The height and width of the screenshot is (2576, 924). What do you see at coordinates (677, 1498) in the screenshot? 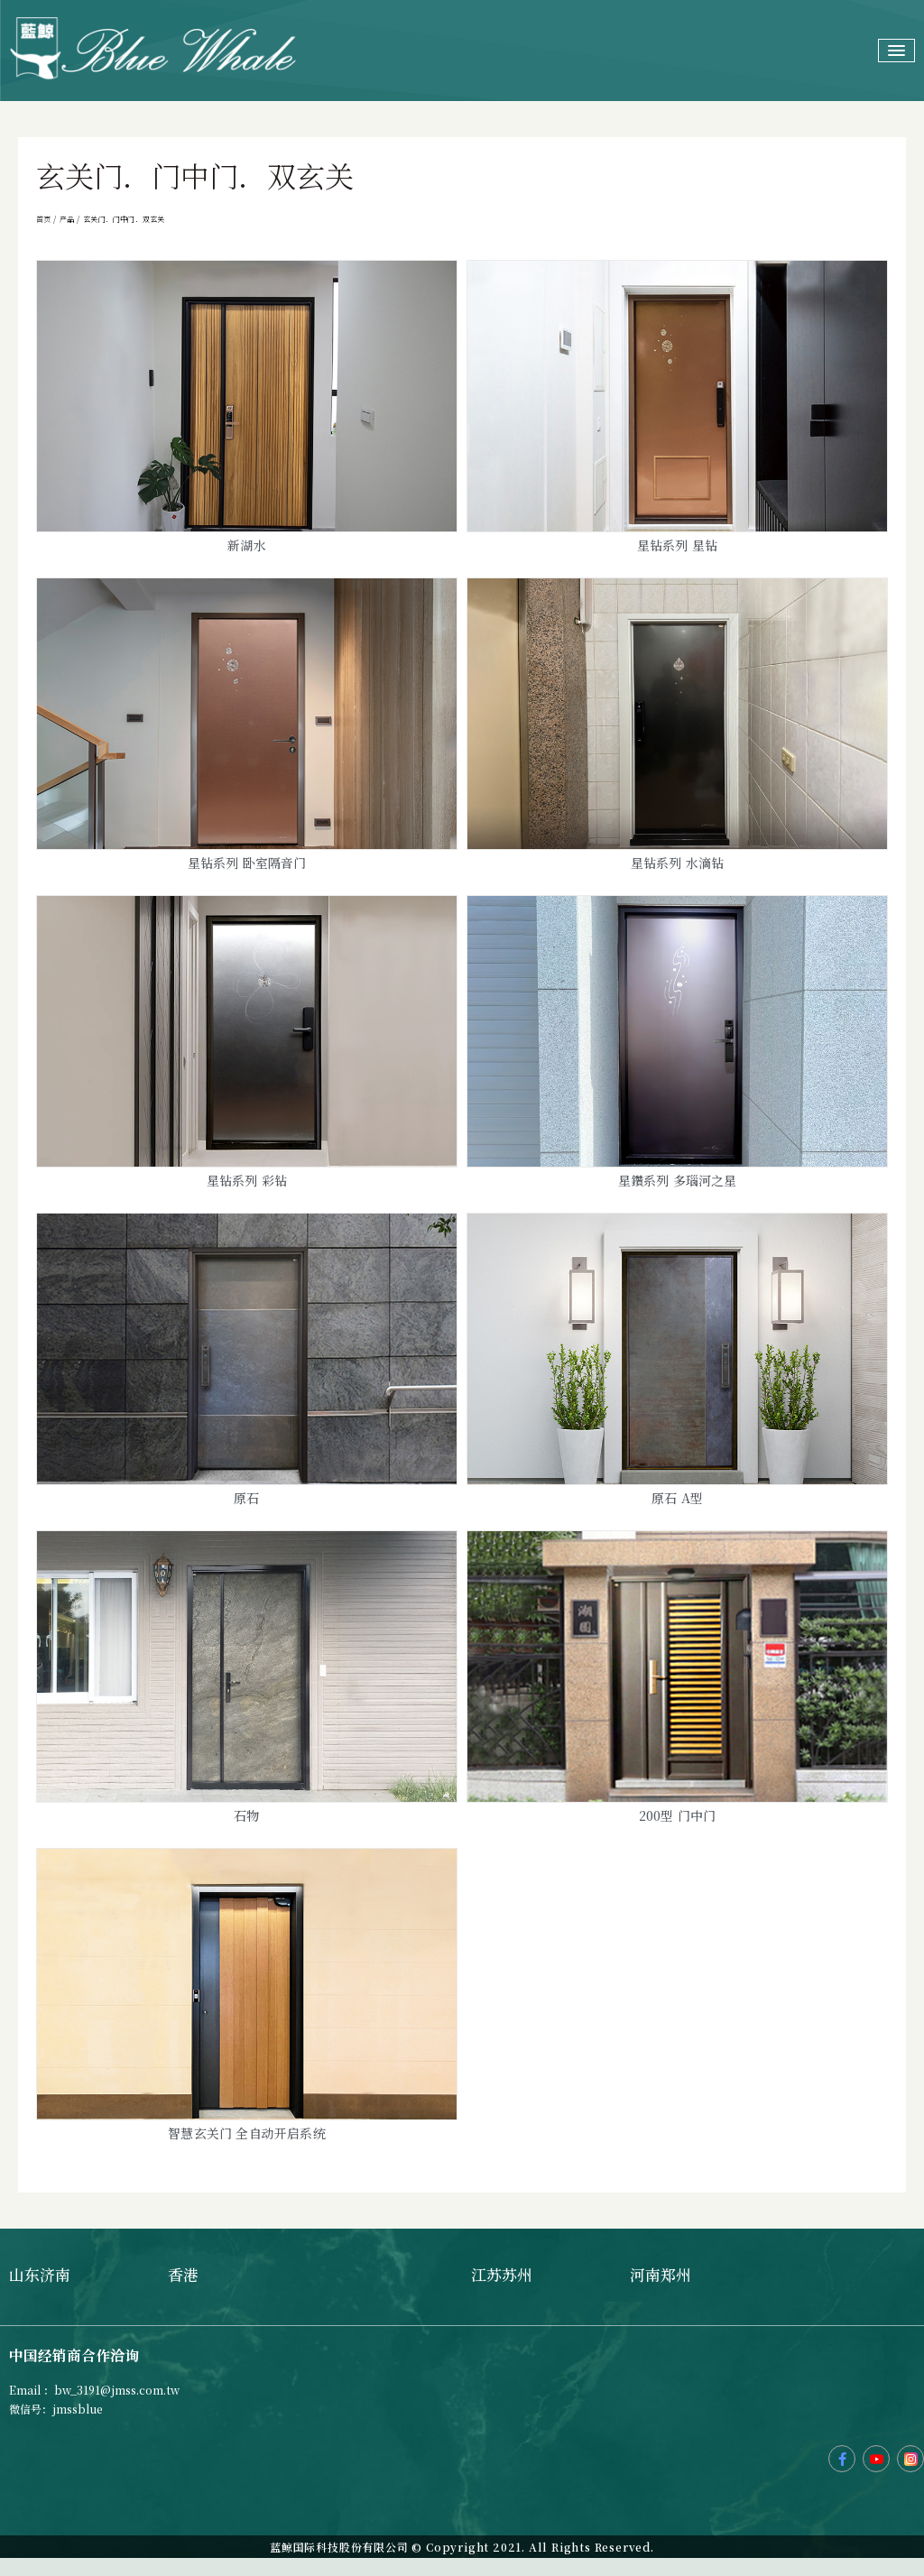
I see `原石 A型` at bounding box center [677, 1498].